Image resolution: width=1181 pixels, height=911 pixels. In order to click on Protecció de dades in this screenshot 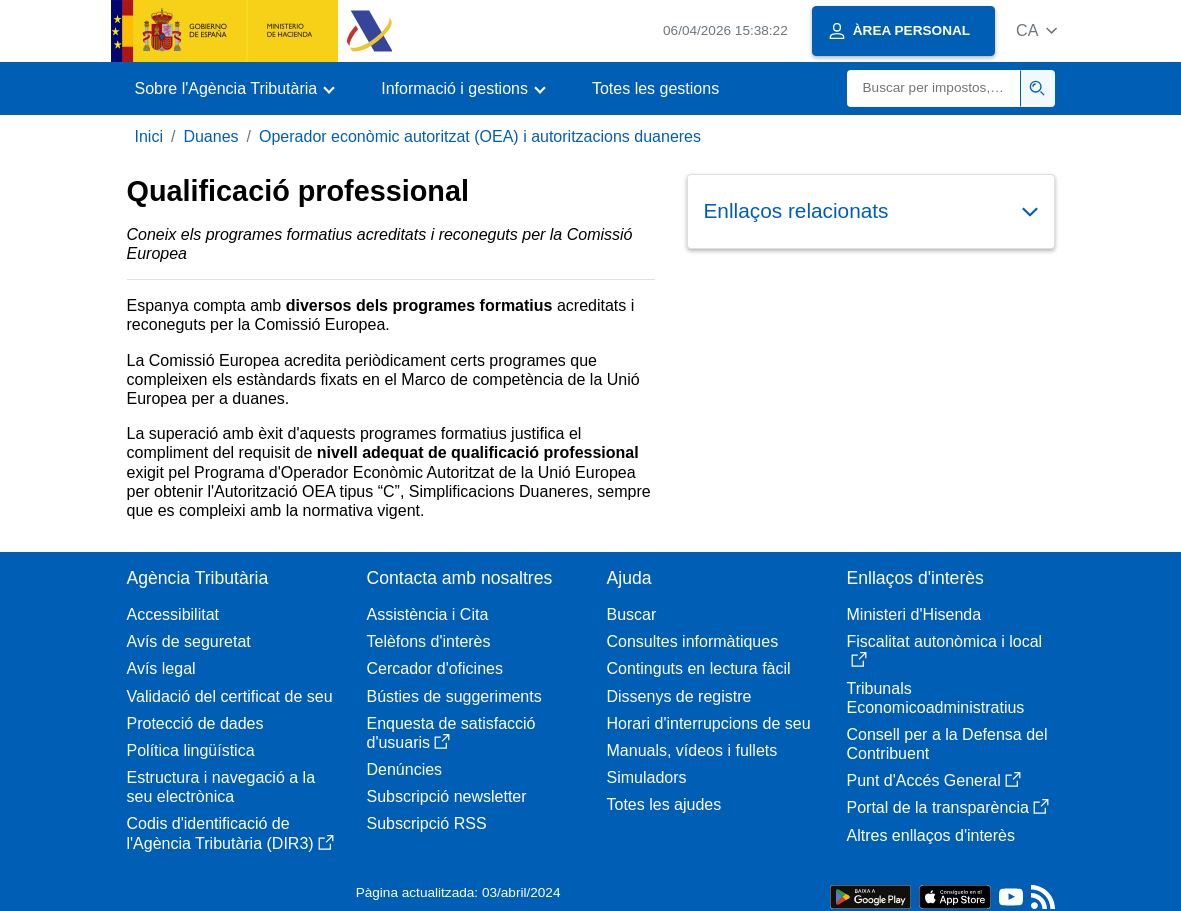, I will do `click(195, 723)`.